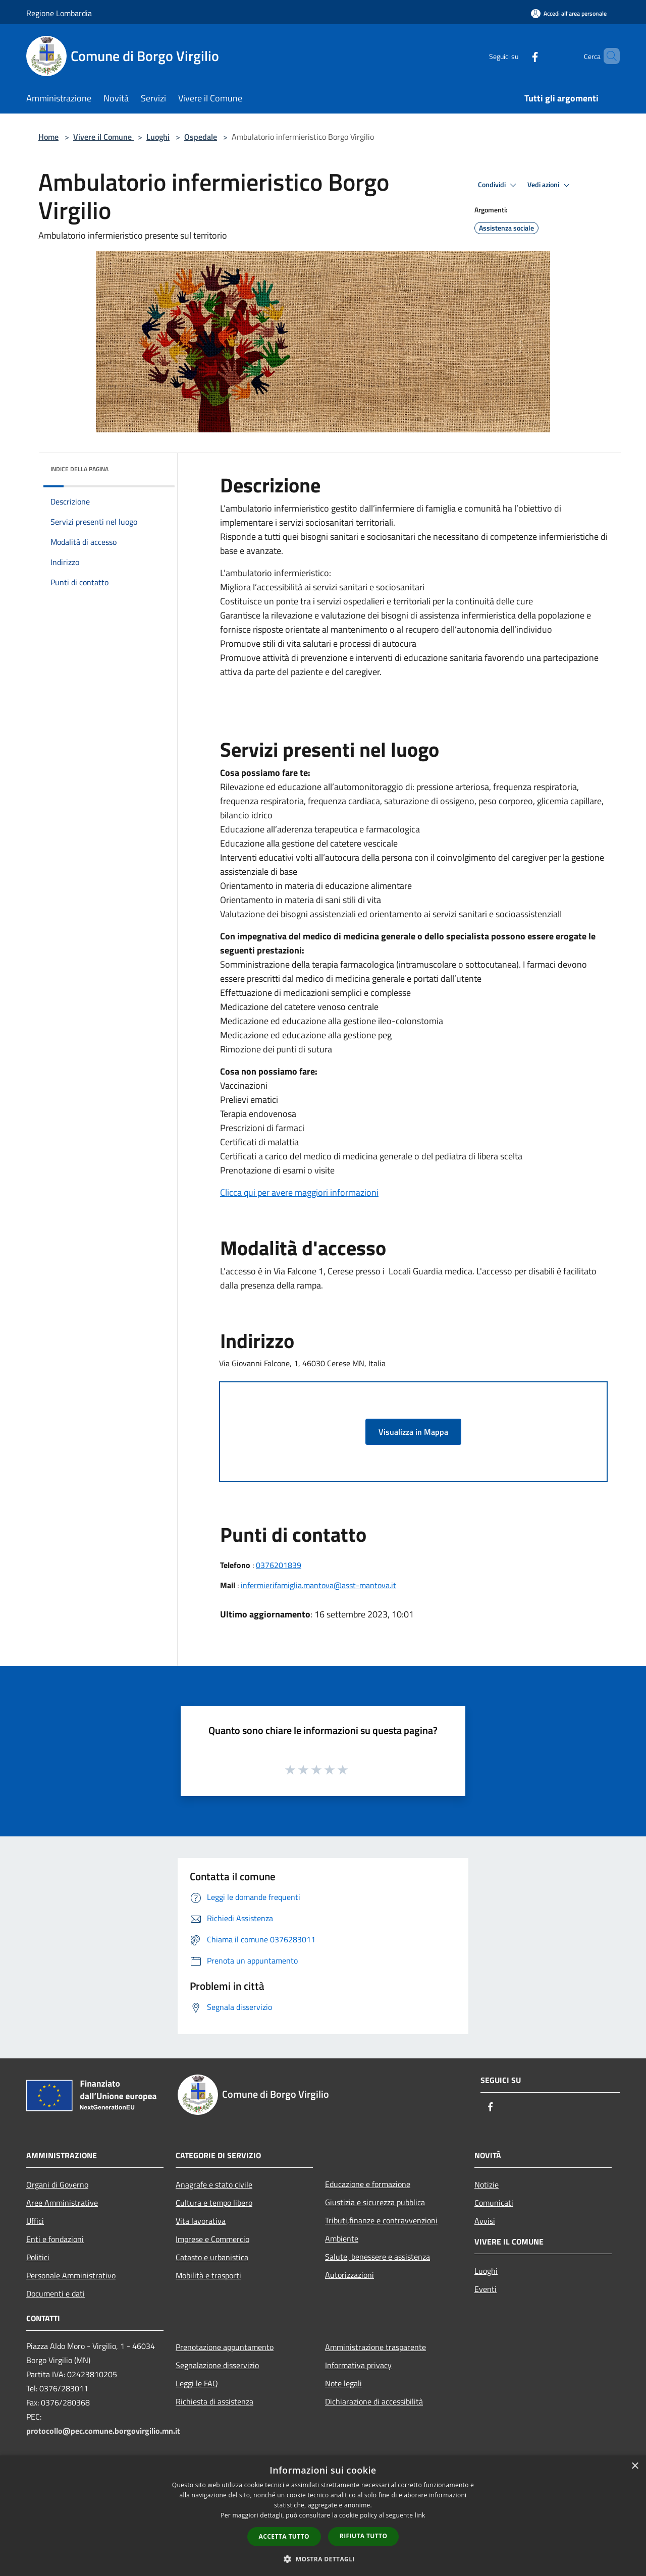  Describe the element at coordinates (569, 13) in the screenshot. I see `[Accedi all'area personale]` at that location.